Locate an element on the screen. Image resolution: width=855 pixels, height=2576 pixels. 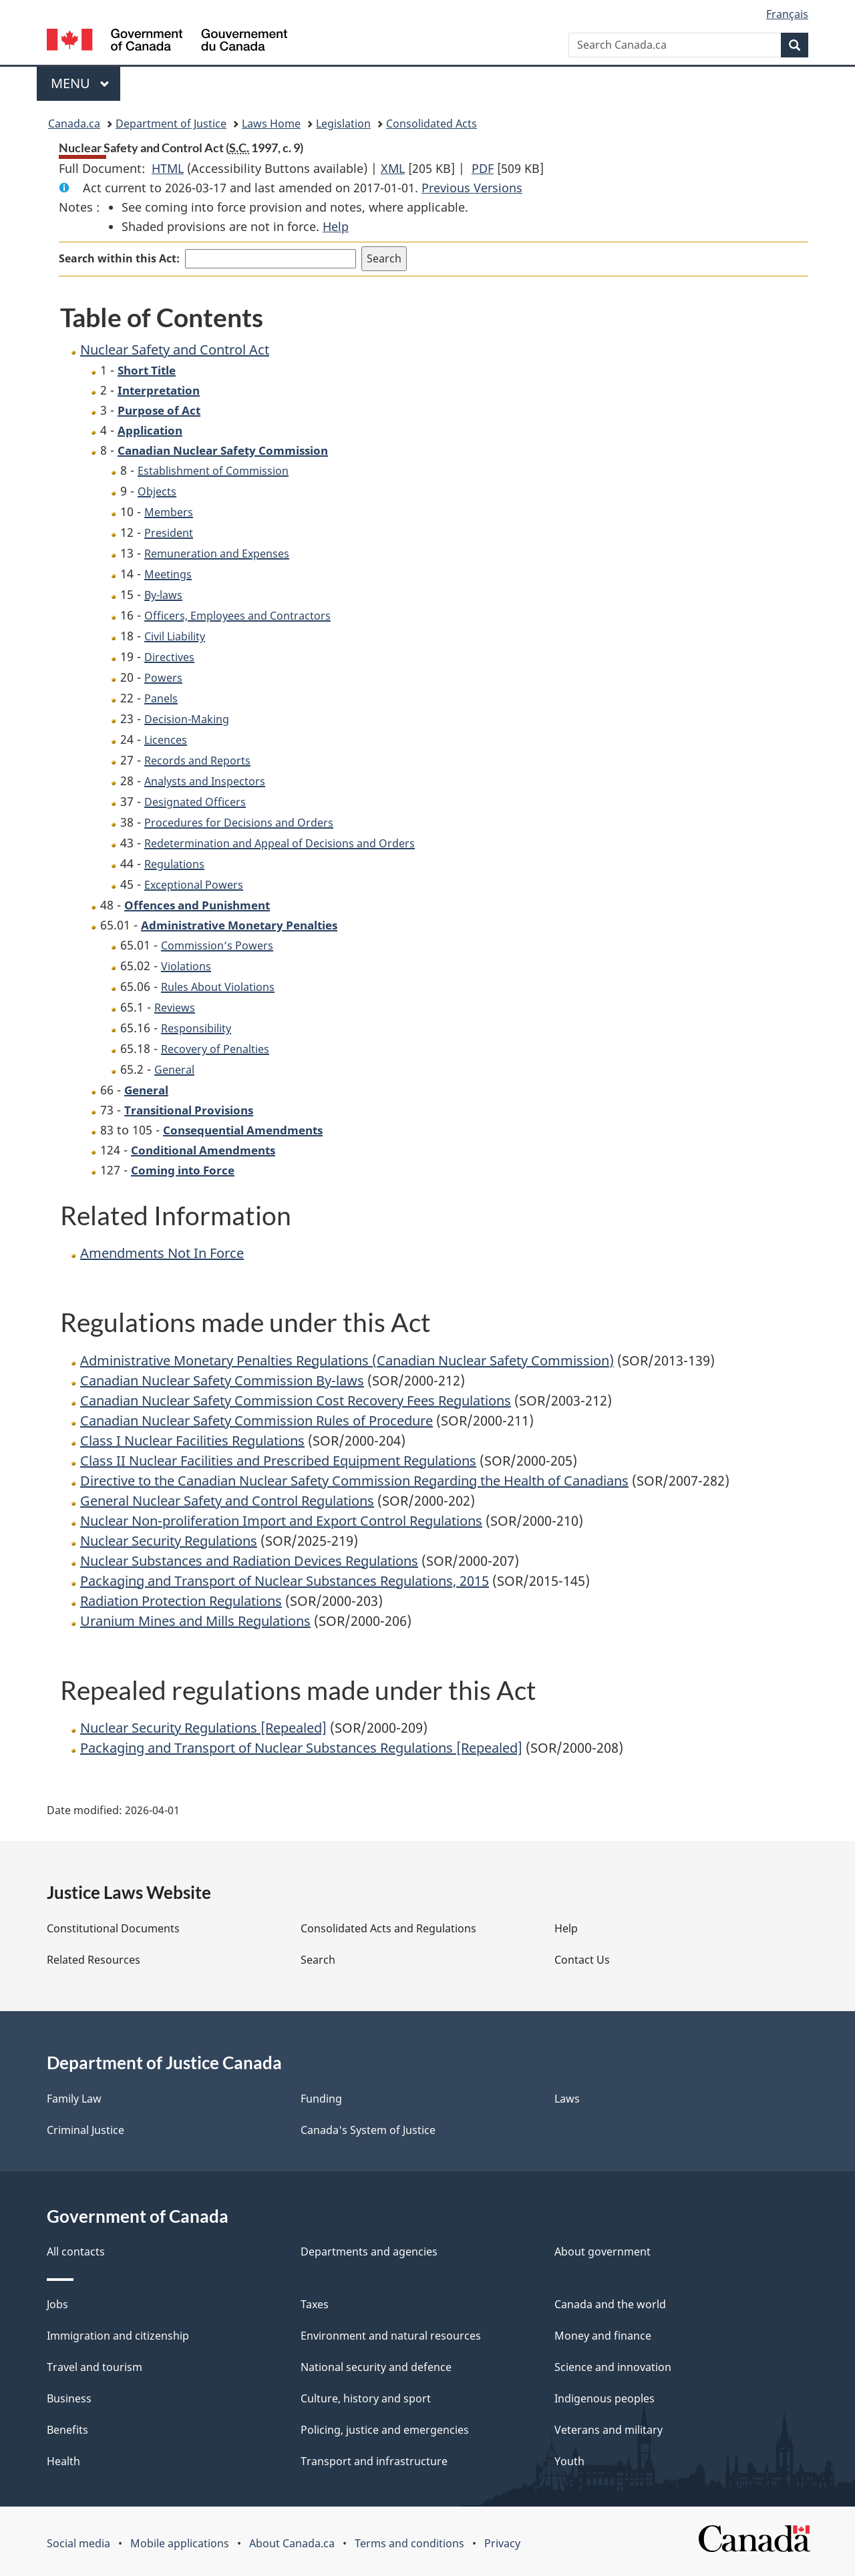
Veterans and military is located at coordinates (608, 2429).